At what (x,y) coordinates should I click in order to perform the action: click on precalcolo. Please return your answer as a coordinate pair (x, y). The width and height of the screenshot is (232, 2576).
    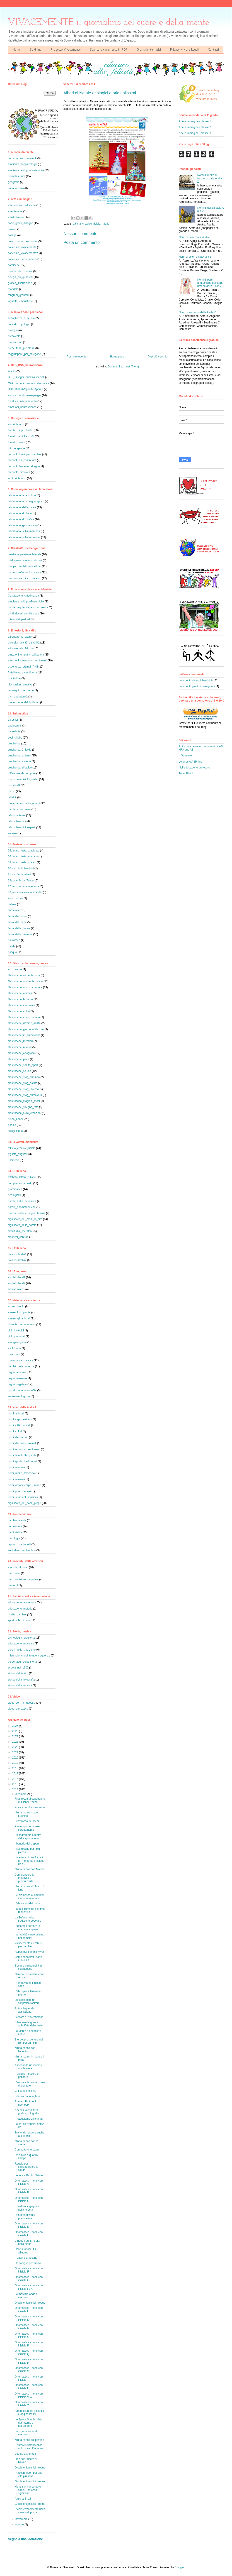
    Looking at the image, I should click on (14, 336).